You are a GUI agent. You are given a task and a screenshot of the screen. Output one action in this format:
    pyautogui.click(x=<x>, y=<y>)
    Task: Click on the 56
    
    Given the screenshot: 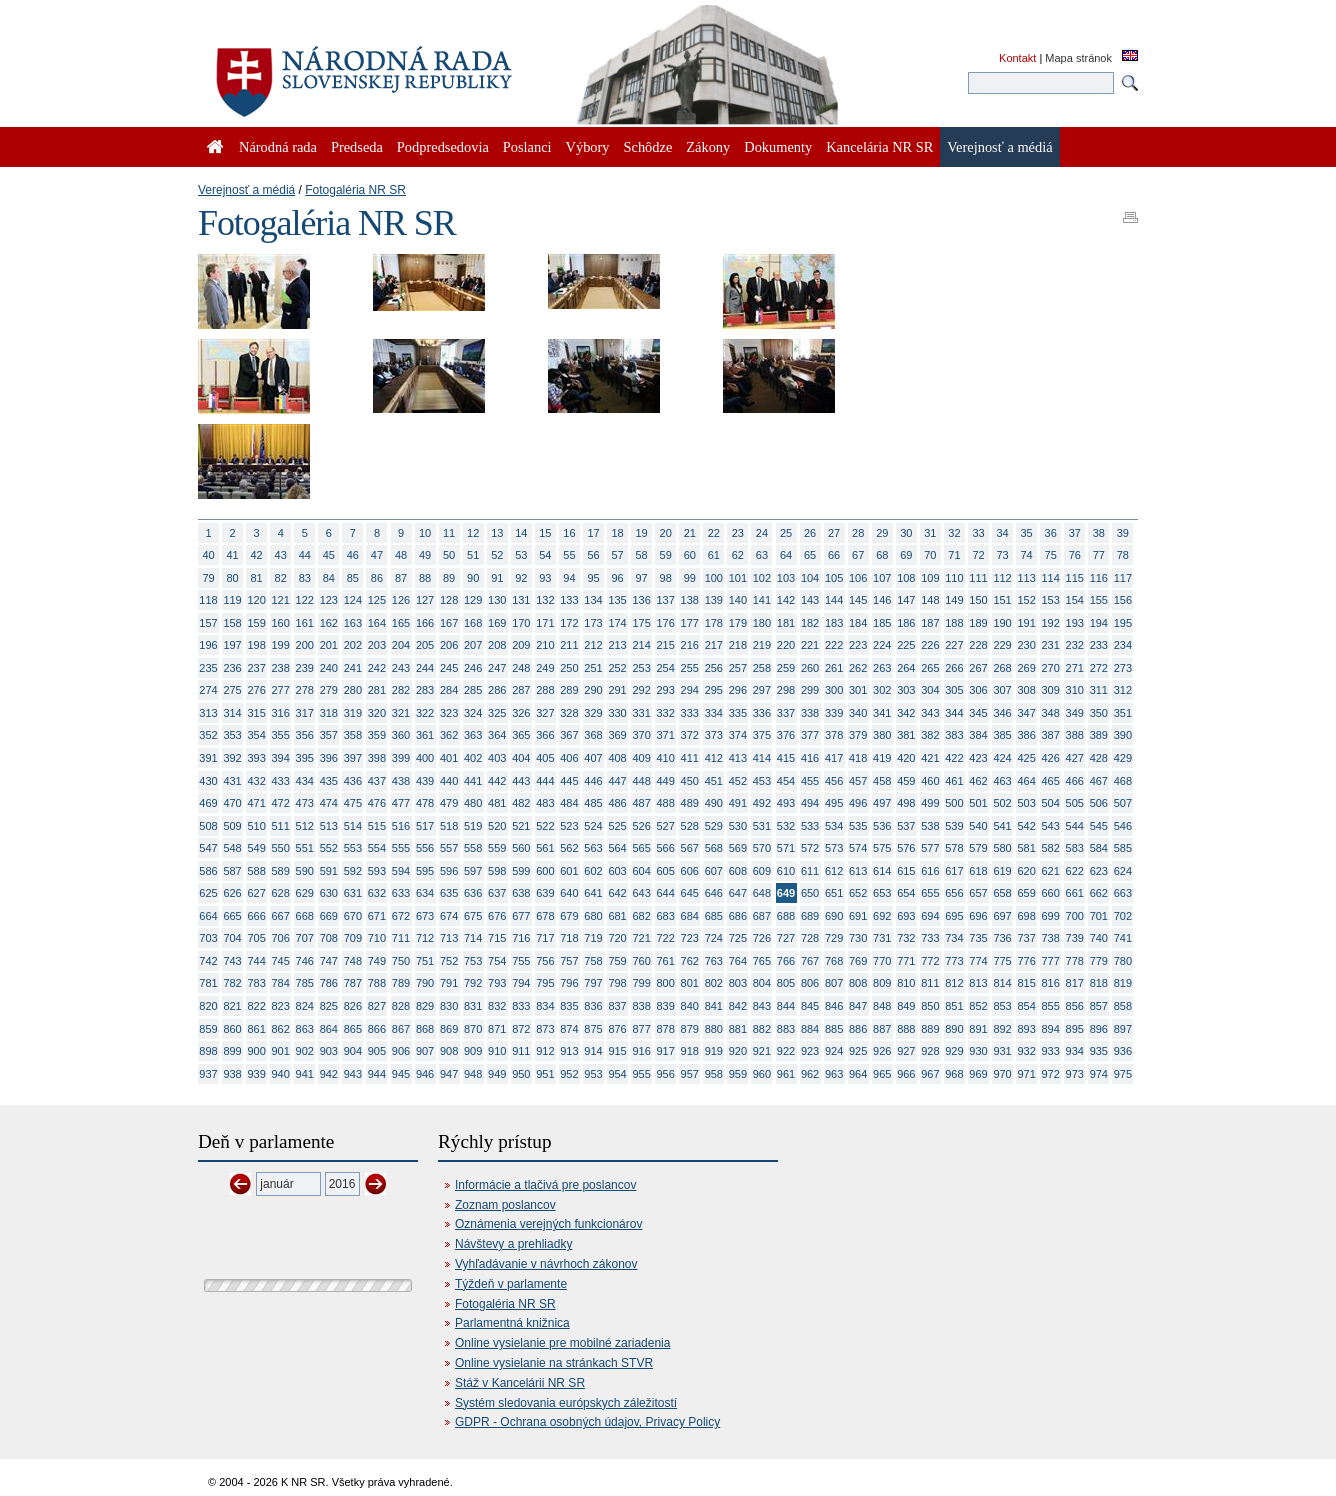 What is the action you would take?
    pyautogui.click(x=593, y=555)
    